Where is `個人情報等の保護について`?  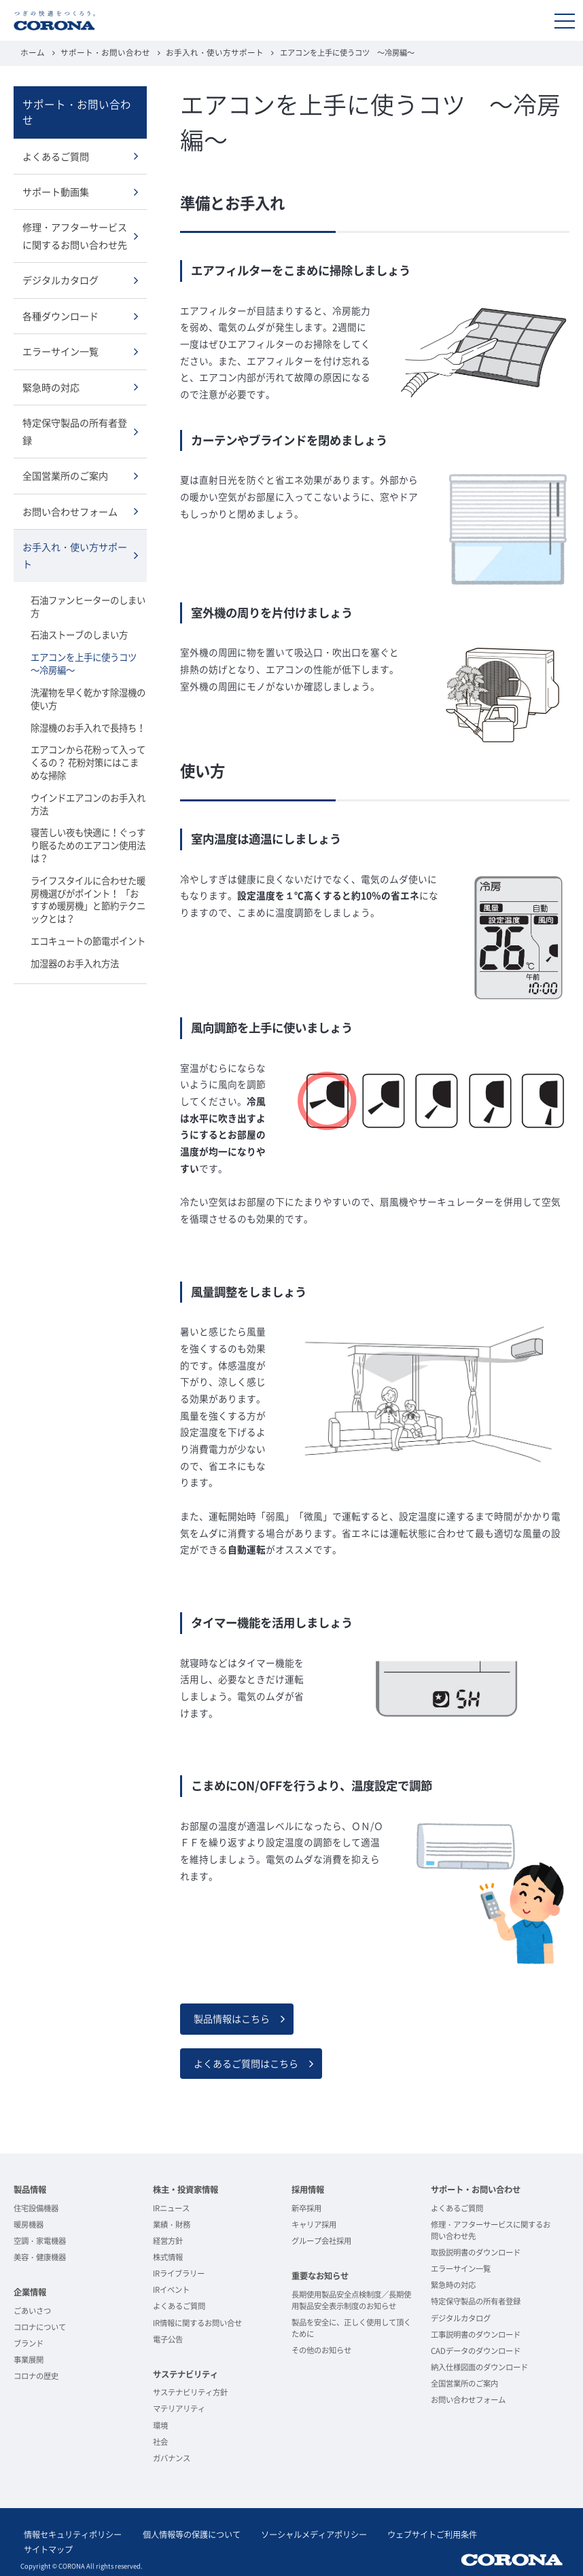 個人情報等の保護について is located at coordinates (181, 2534).